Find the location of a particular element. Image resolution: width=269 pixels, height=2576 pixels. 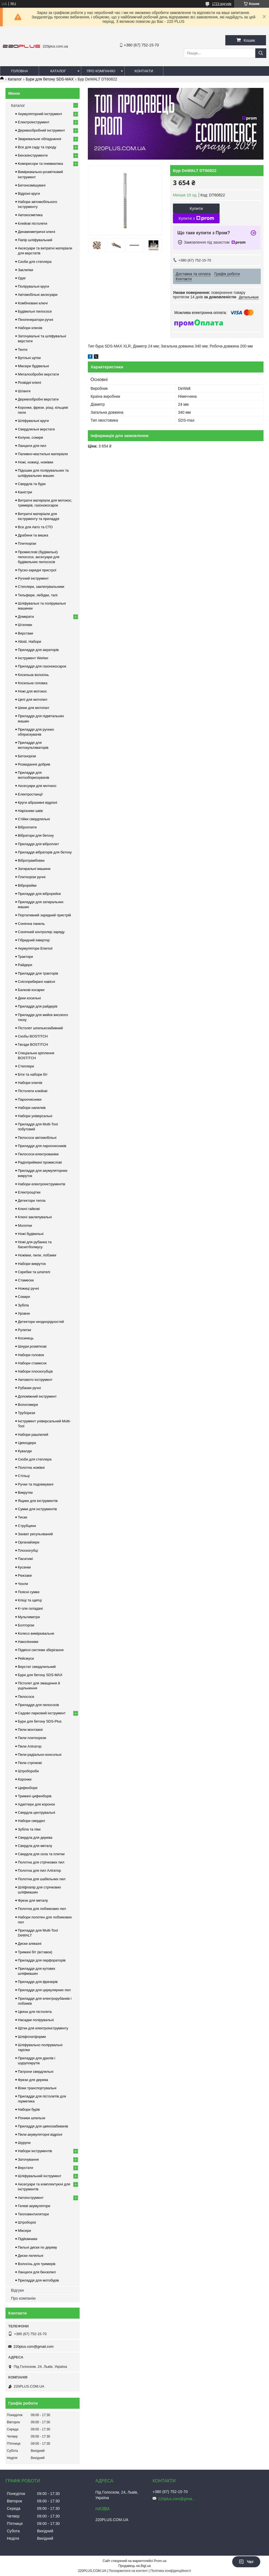

Полотна для пил Алігатор is located at coordinates (39, 1870).